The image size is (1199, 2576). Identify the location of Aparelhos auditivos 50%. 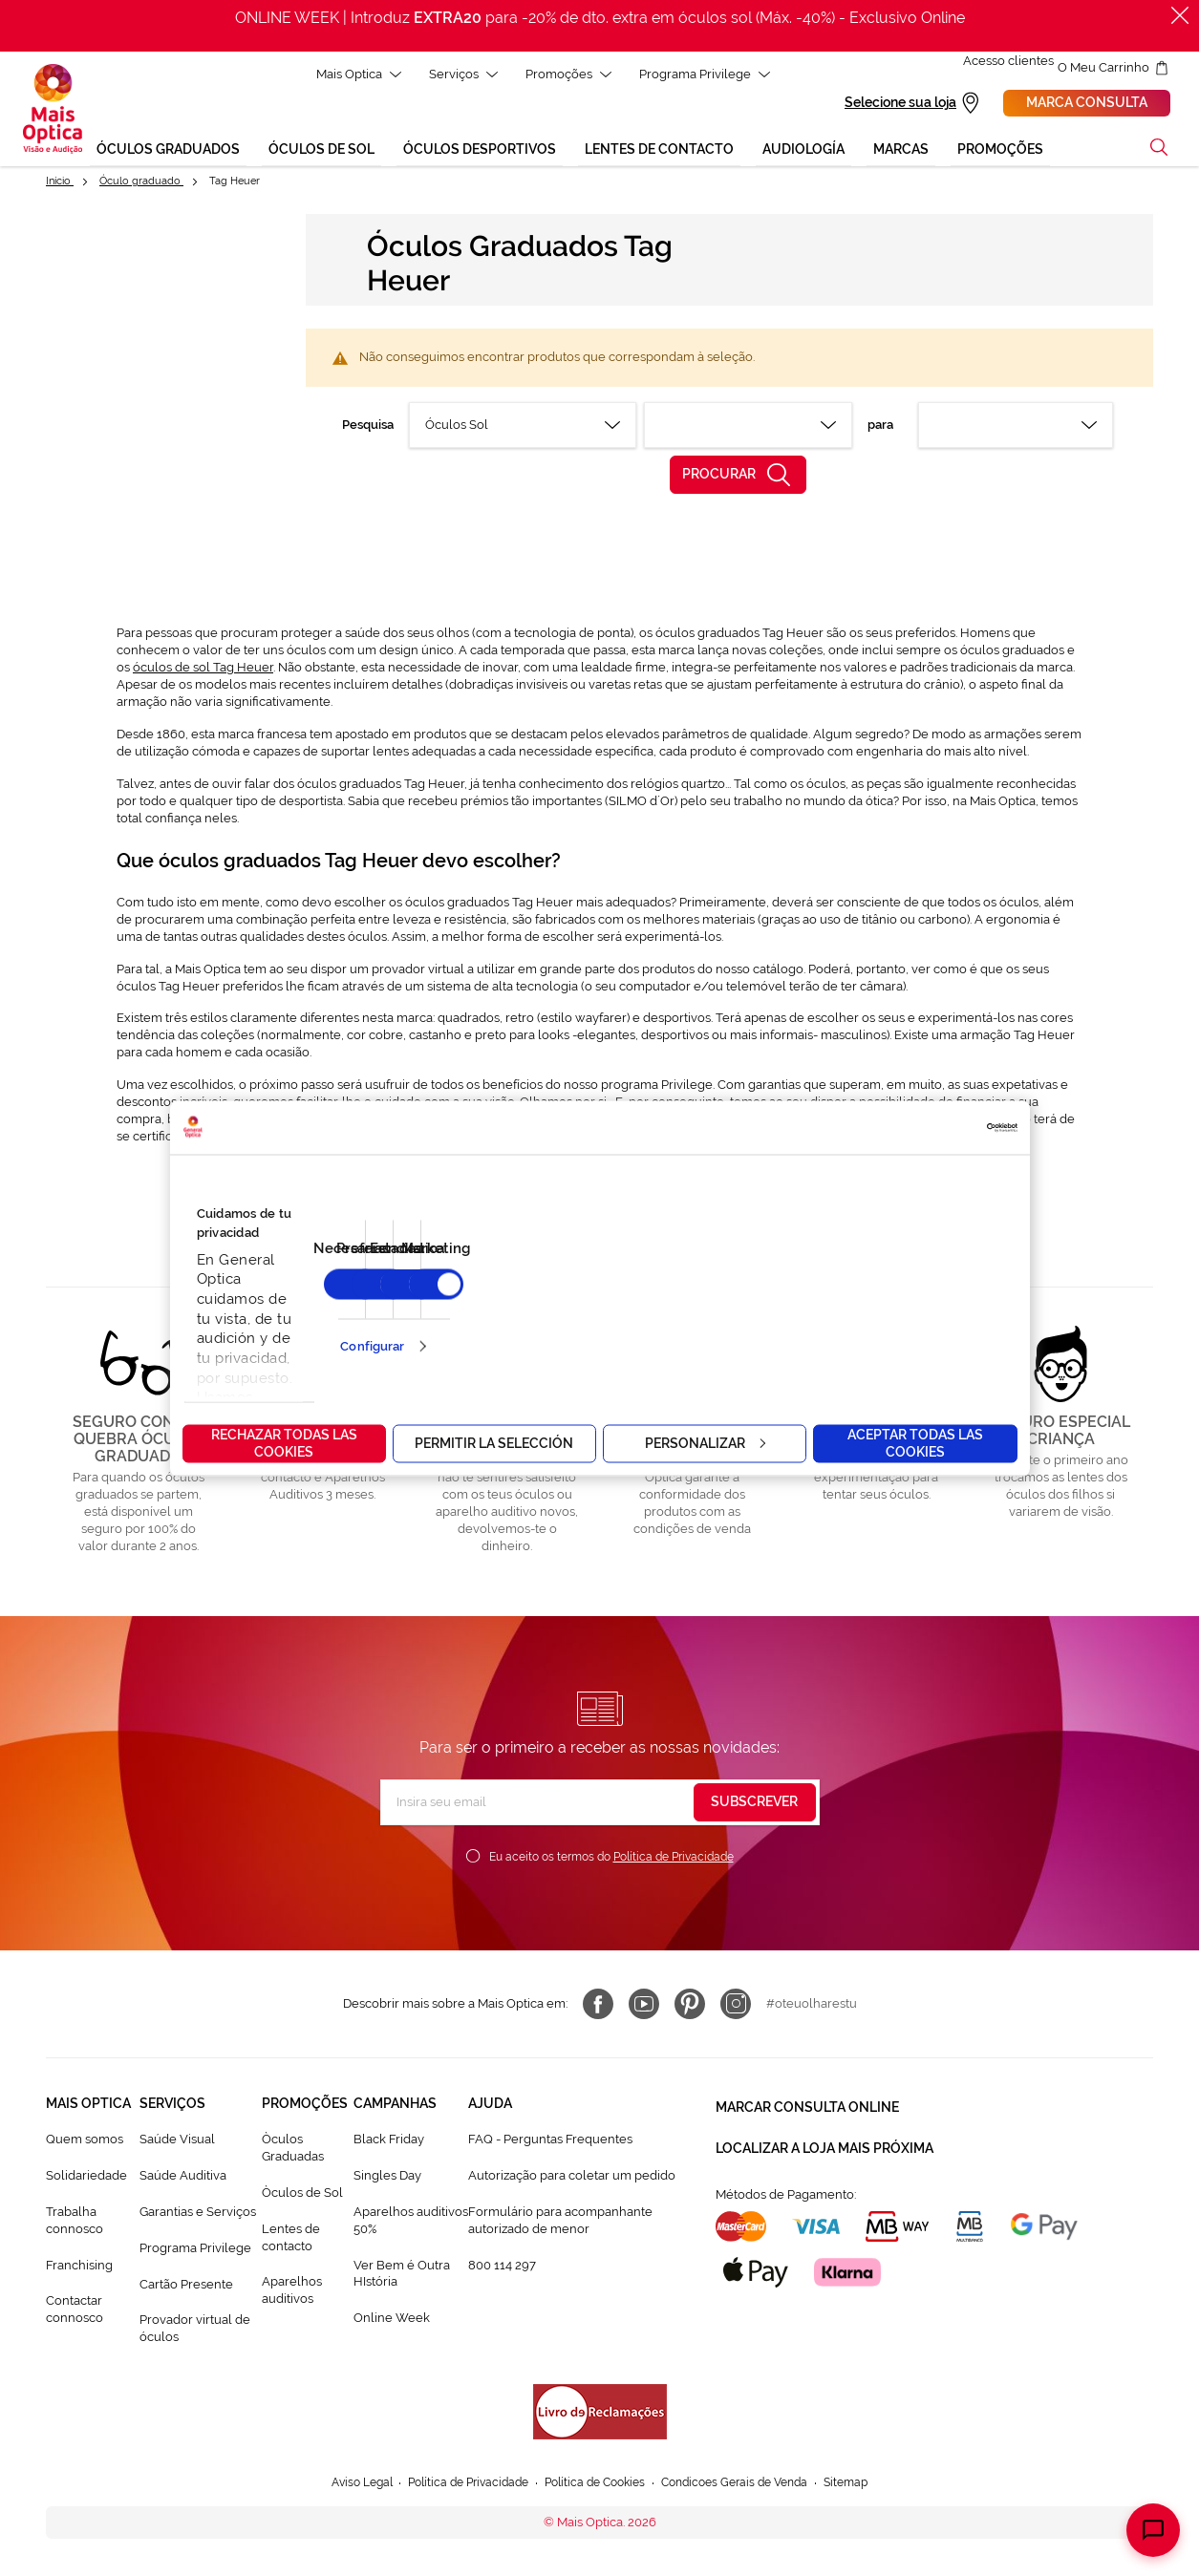
(410, 2223).